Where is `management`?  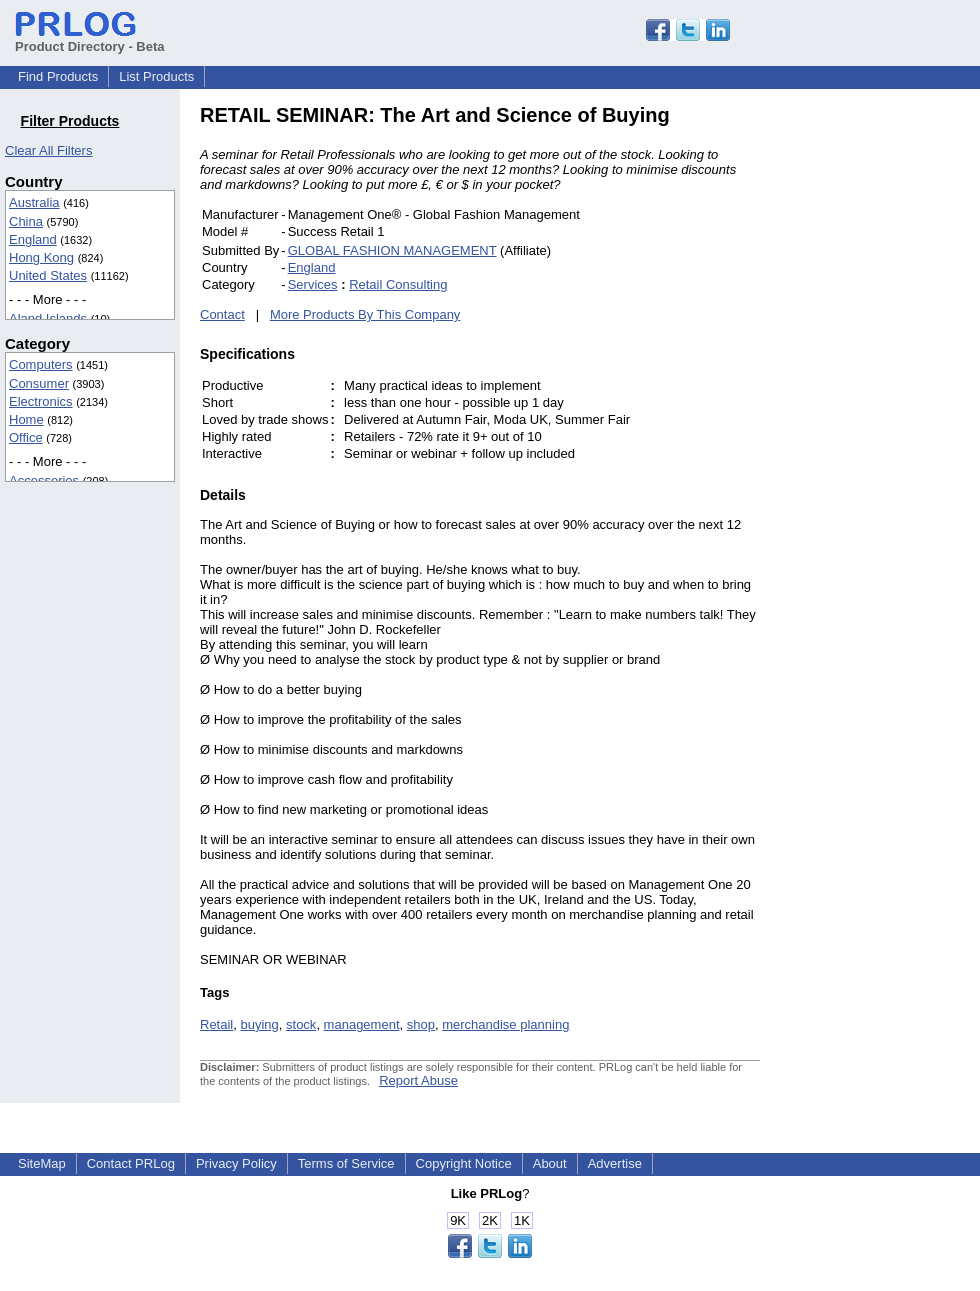
management is located at coordinates (362, 1024).